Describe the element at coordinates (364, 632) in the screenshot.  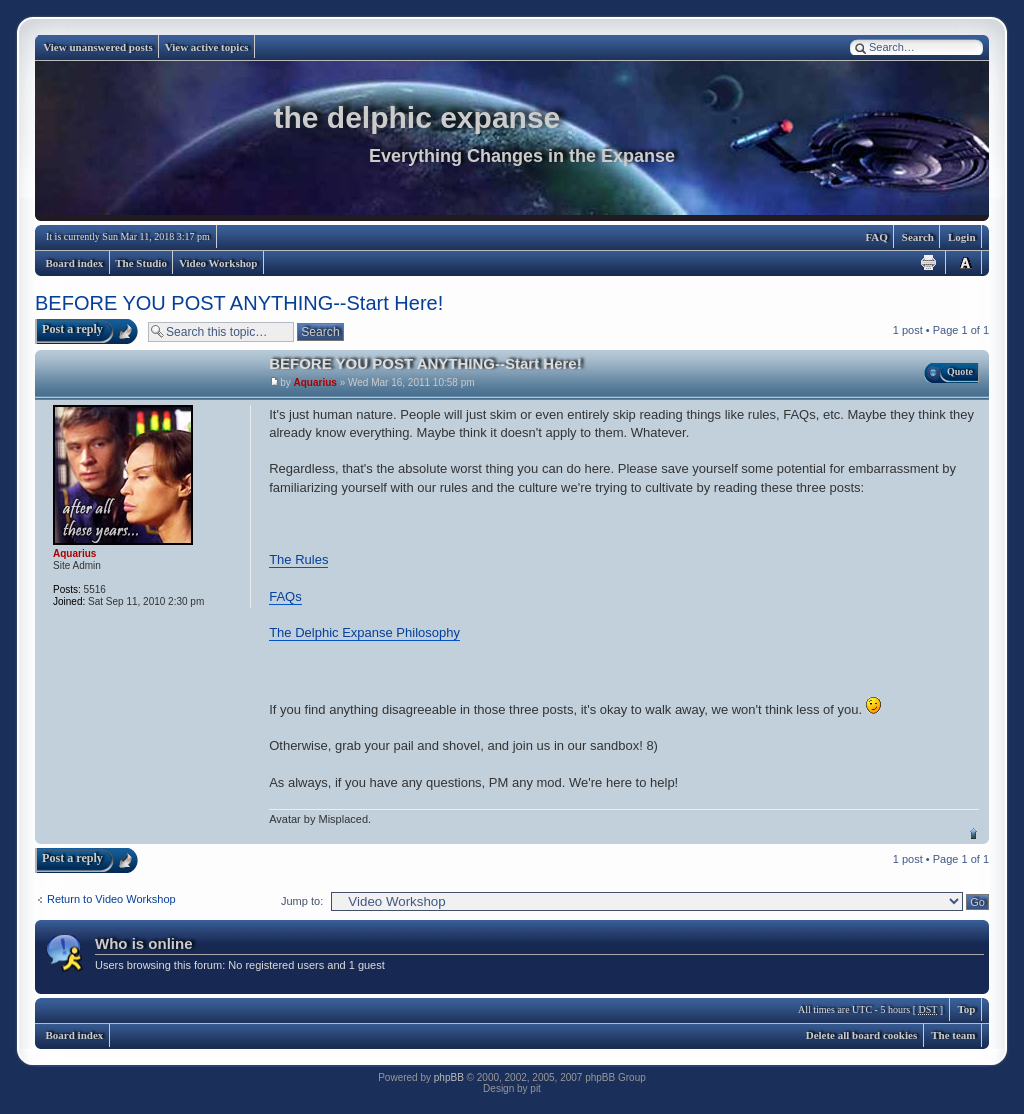
I see `The Delphic Expanse Philosophy` at that location.